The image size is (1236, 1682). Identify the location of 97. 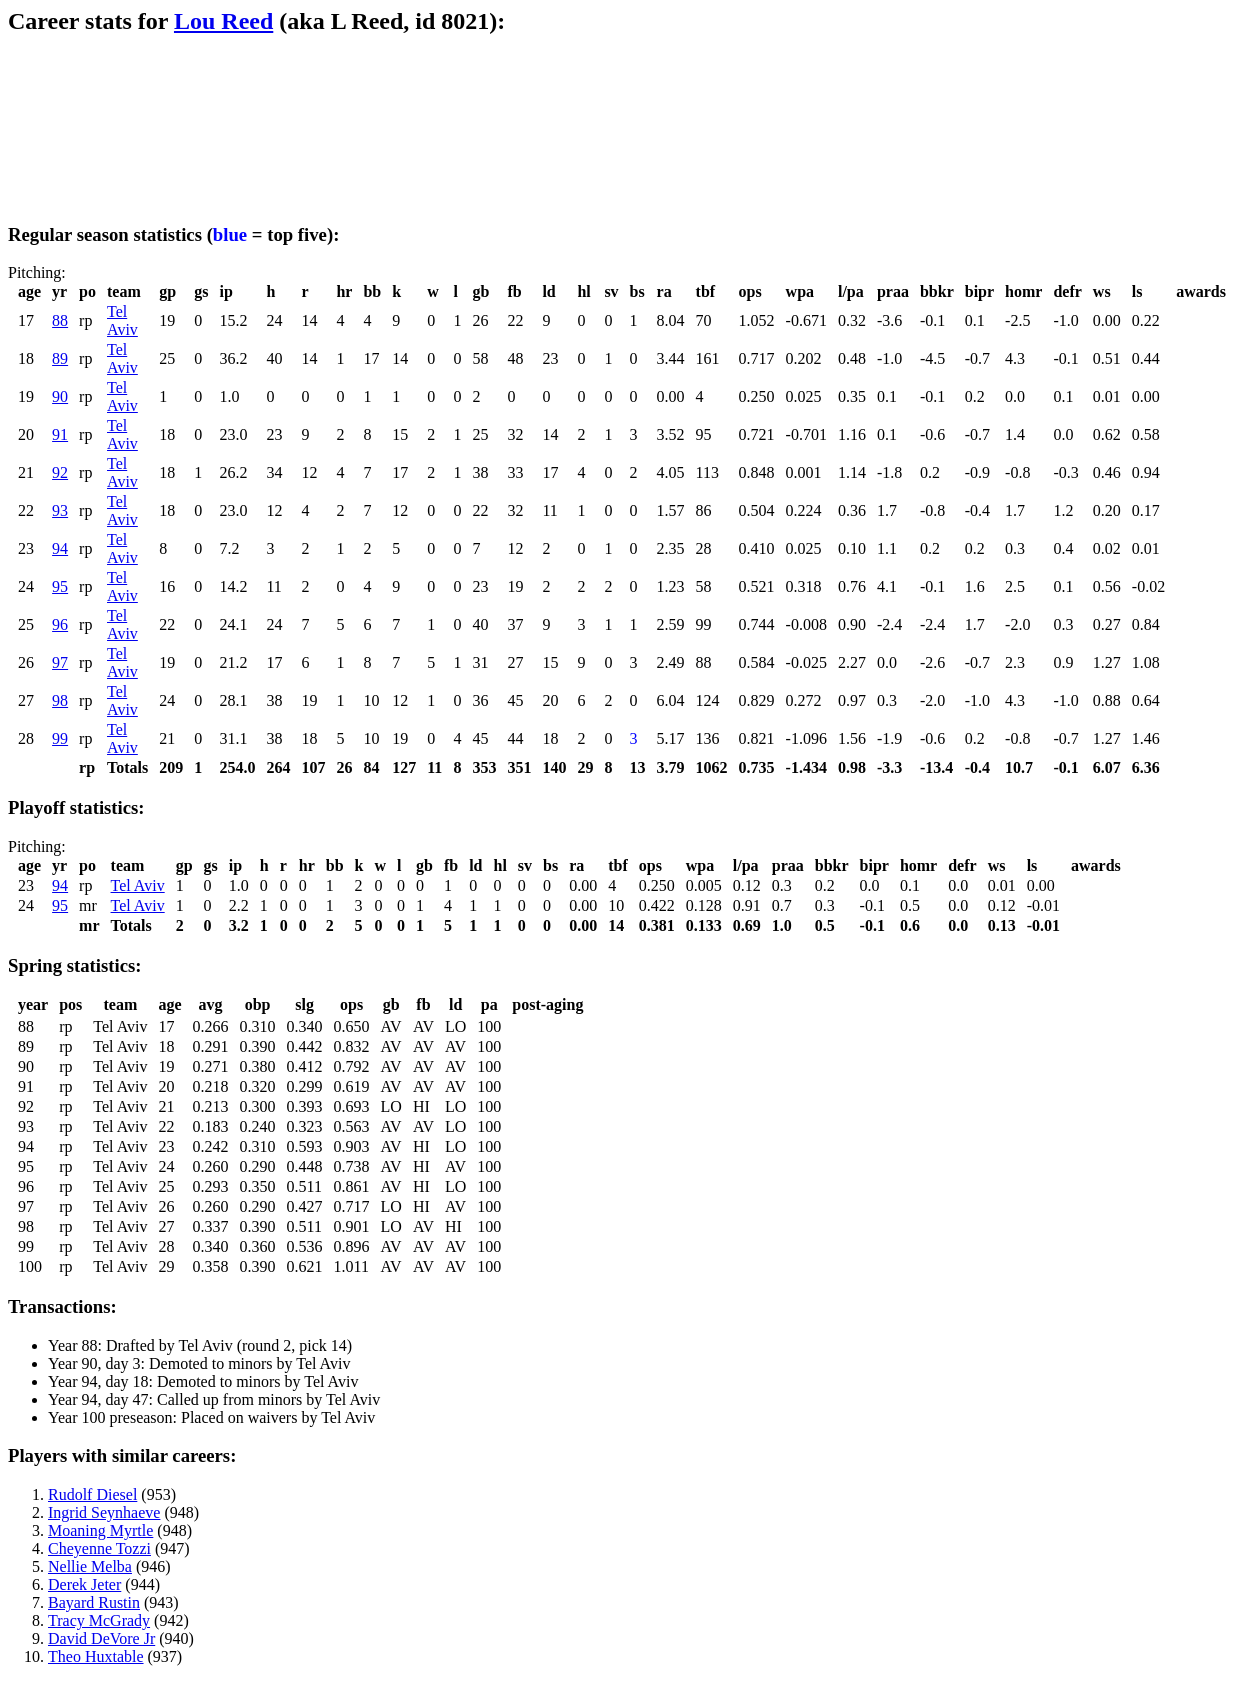
(60, 662).